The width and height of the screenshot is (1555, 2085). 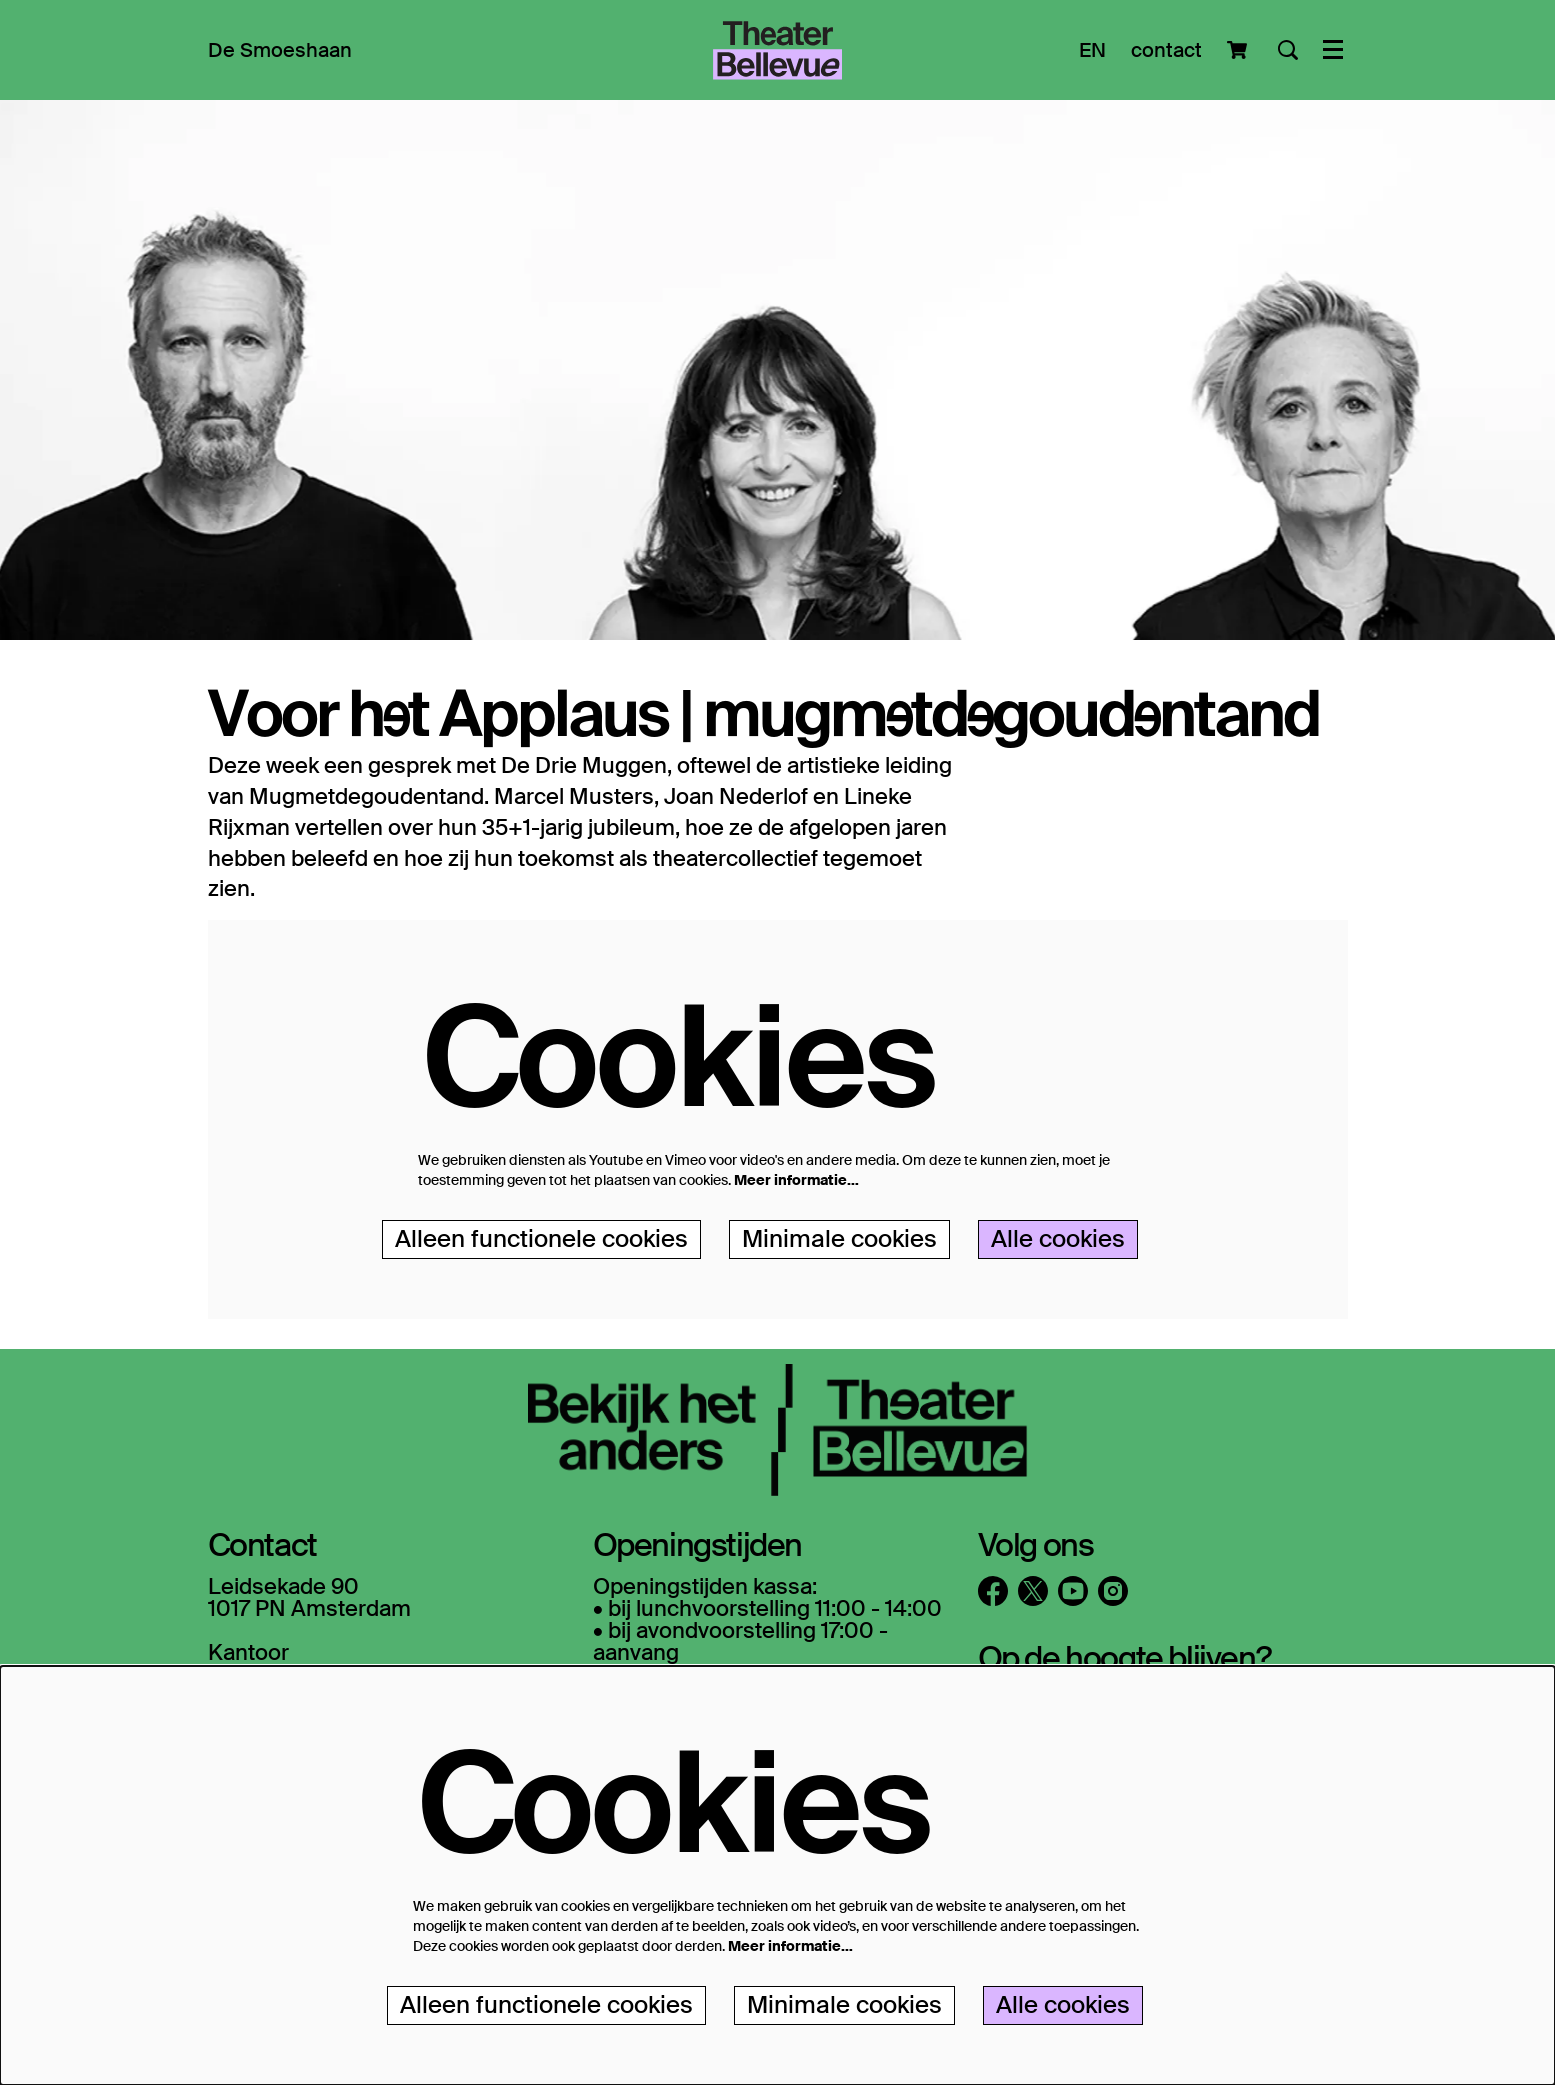 What do you see at coordinates (796, 1180) in the screenshot?
I see `Meer informatie…` at bounding box center [796, 1180].